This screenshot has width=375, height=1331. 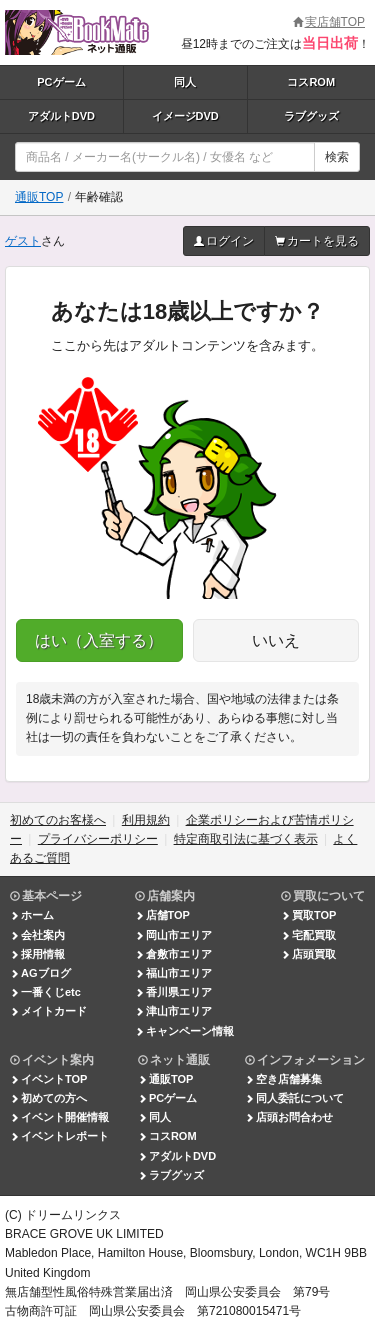 What do you see at coordinates (45, 992) in the screenshot?
I see `一番くじetc` at bounding box center [45, 992].